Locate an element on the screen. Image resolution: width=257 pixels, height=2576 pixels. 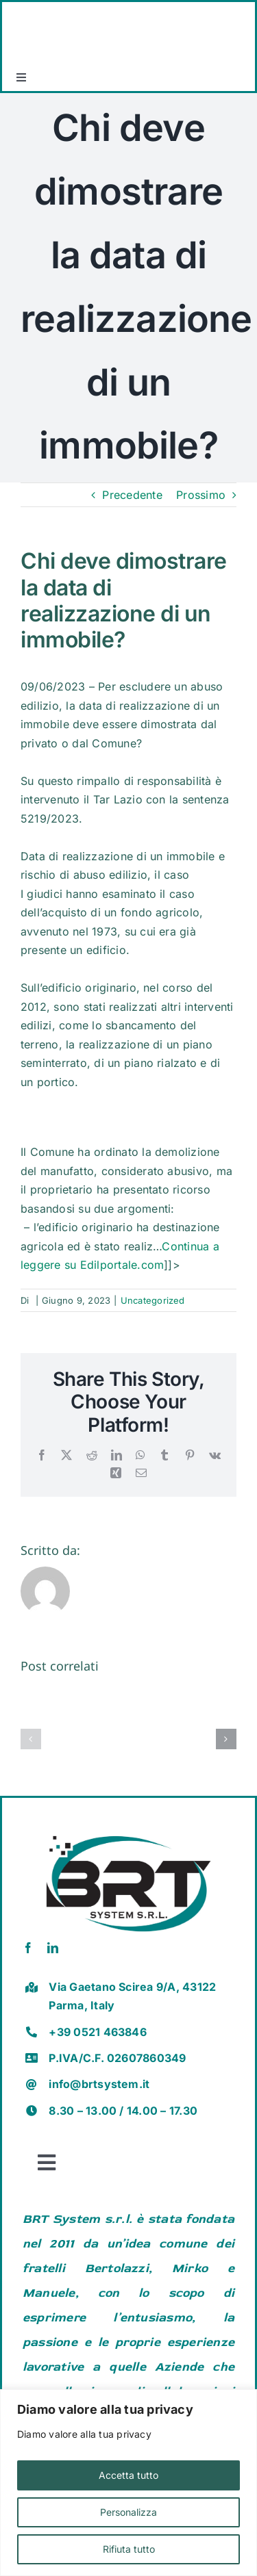
[brt vector] is located at coordinates (128, 1831).